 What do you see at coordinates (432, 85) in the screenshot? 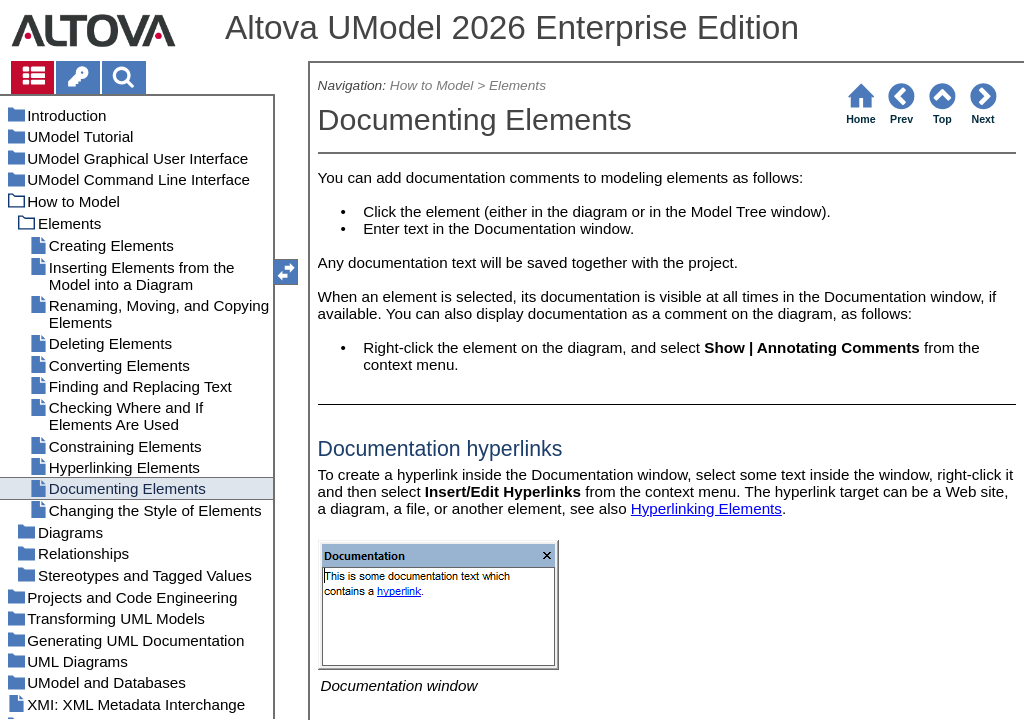
I see `How to Model` at bounding box center [432, 85].